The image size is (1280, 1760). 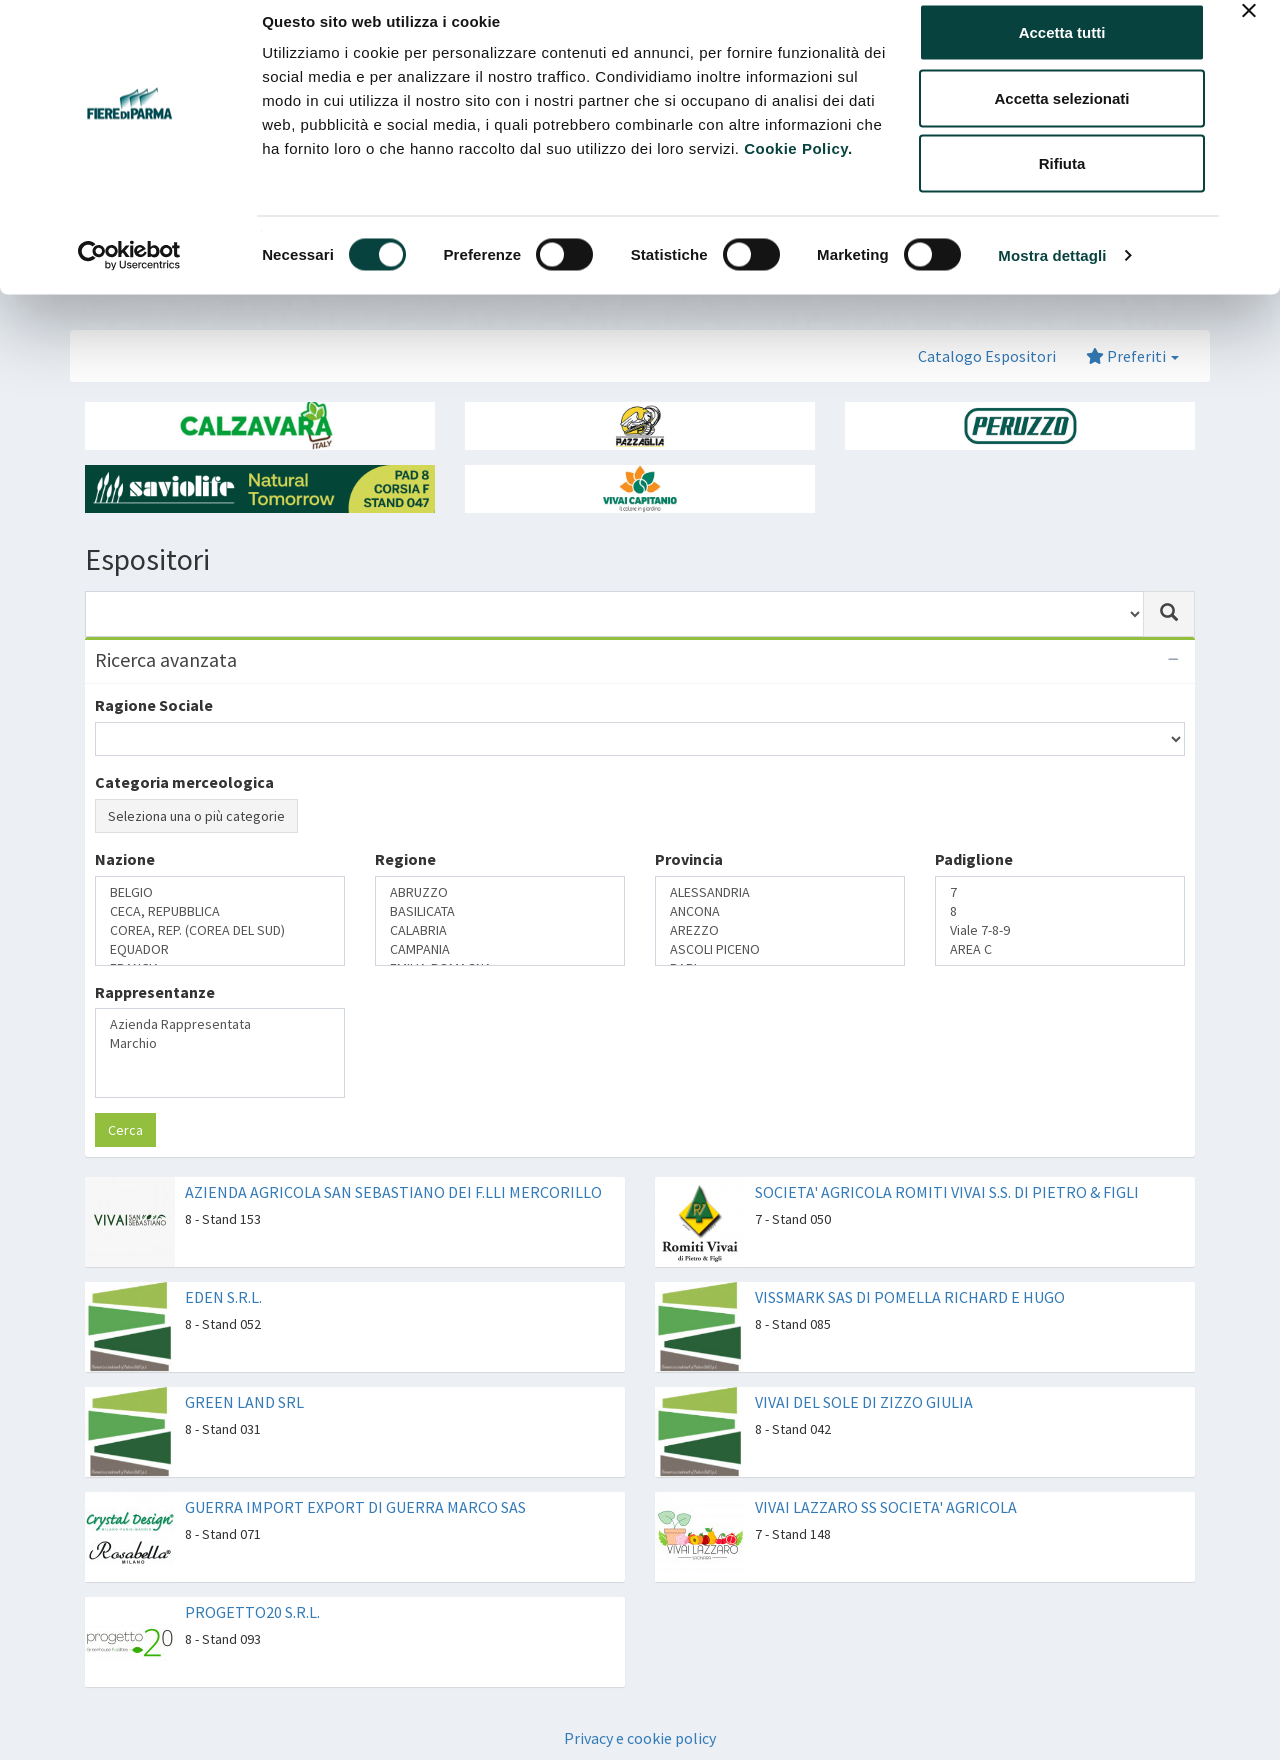 I want to click on Categoria merceologica, so click(x=184, y=782).